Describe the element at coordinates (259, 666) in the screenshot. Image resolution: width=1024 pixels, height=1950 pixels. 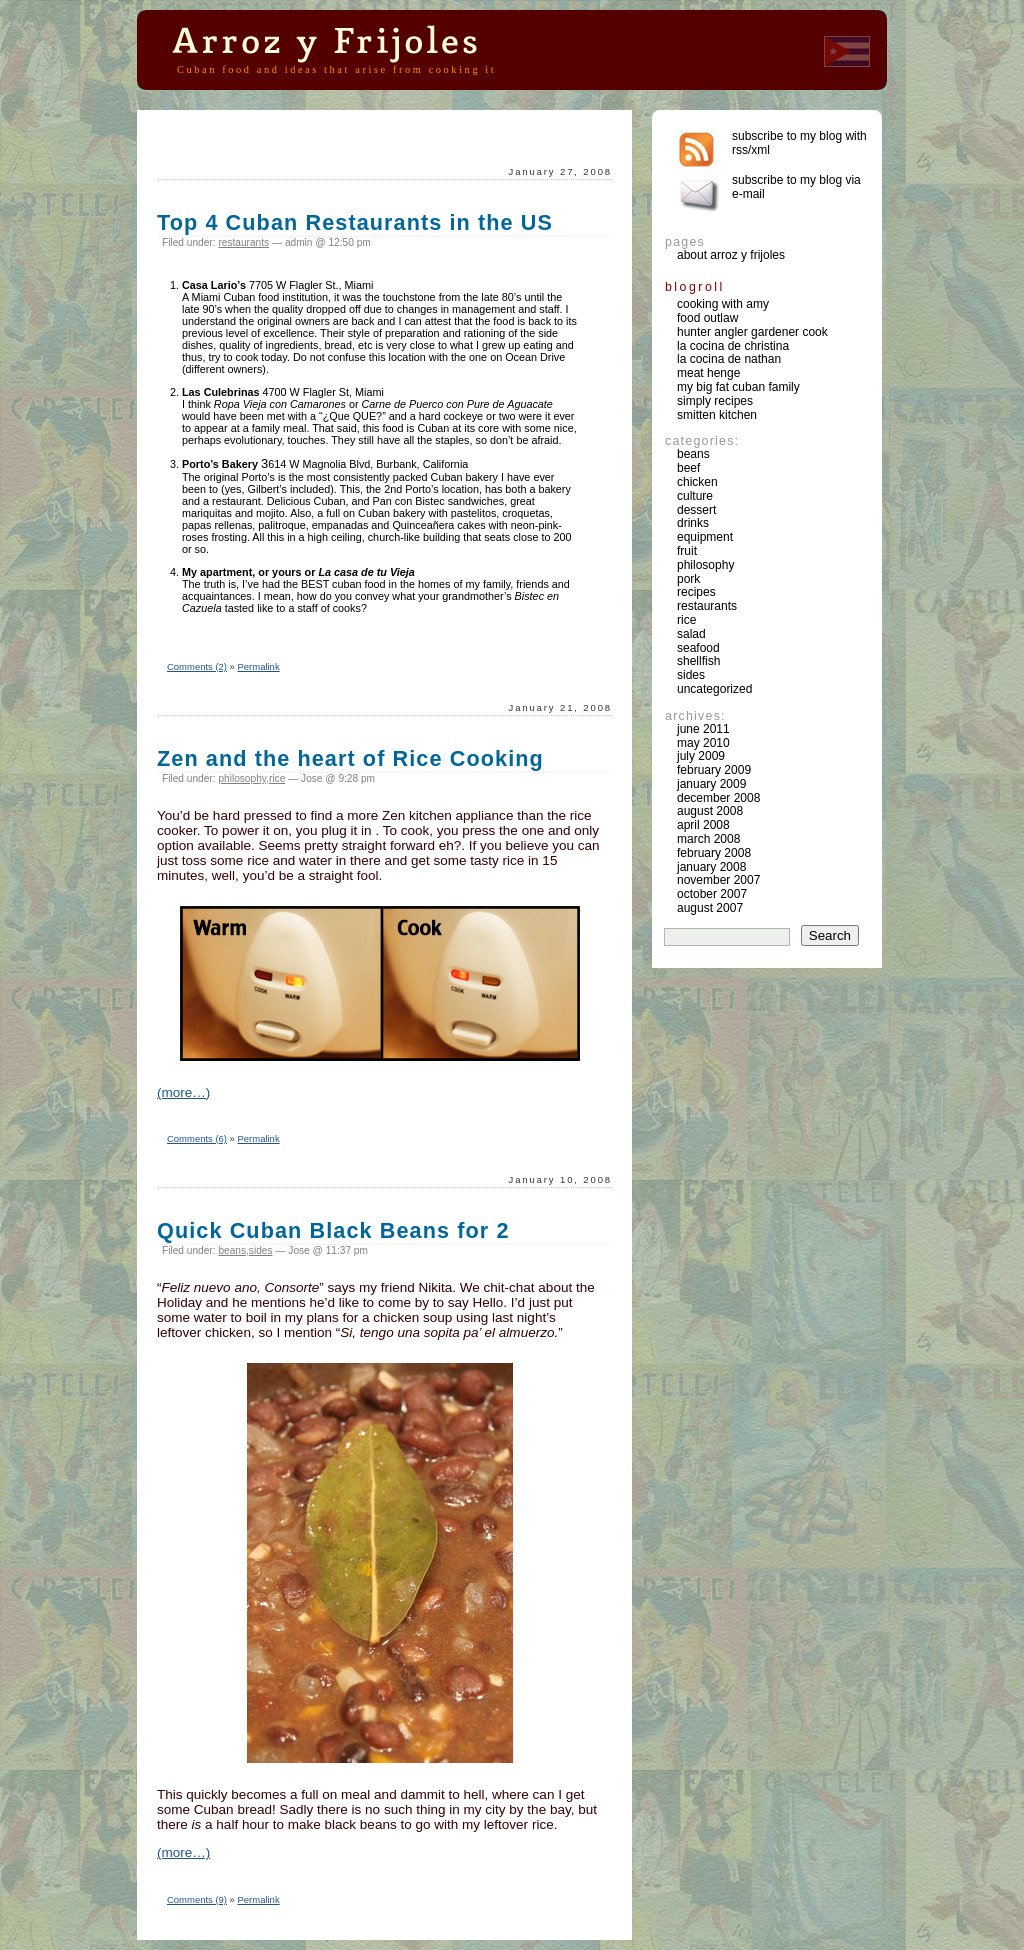
I see `Permalink` at that location.